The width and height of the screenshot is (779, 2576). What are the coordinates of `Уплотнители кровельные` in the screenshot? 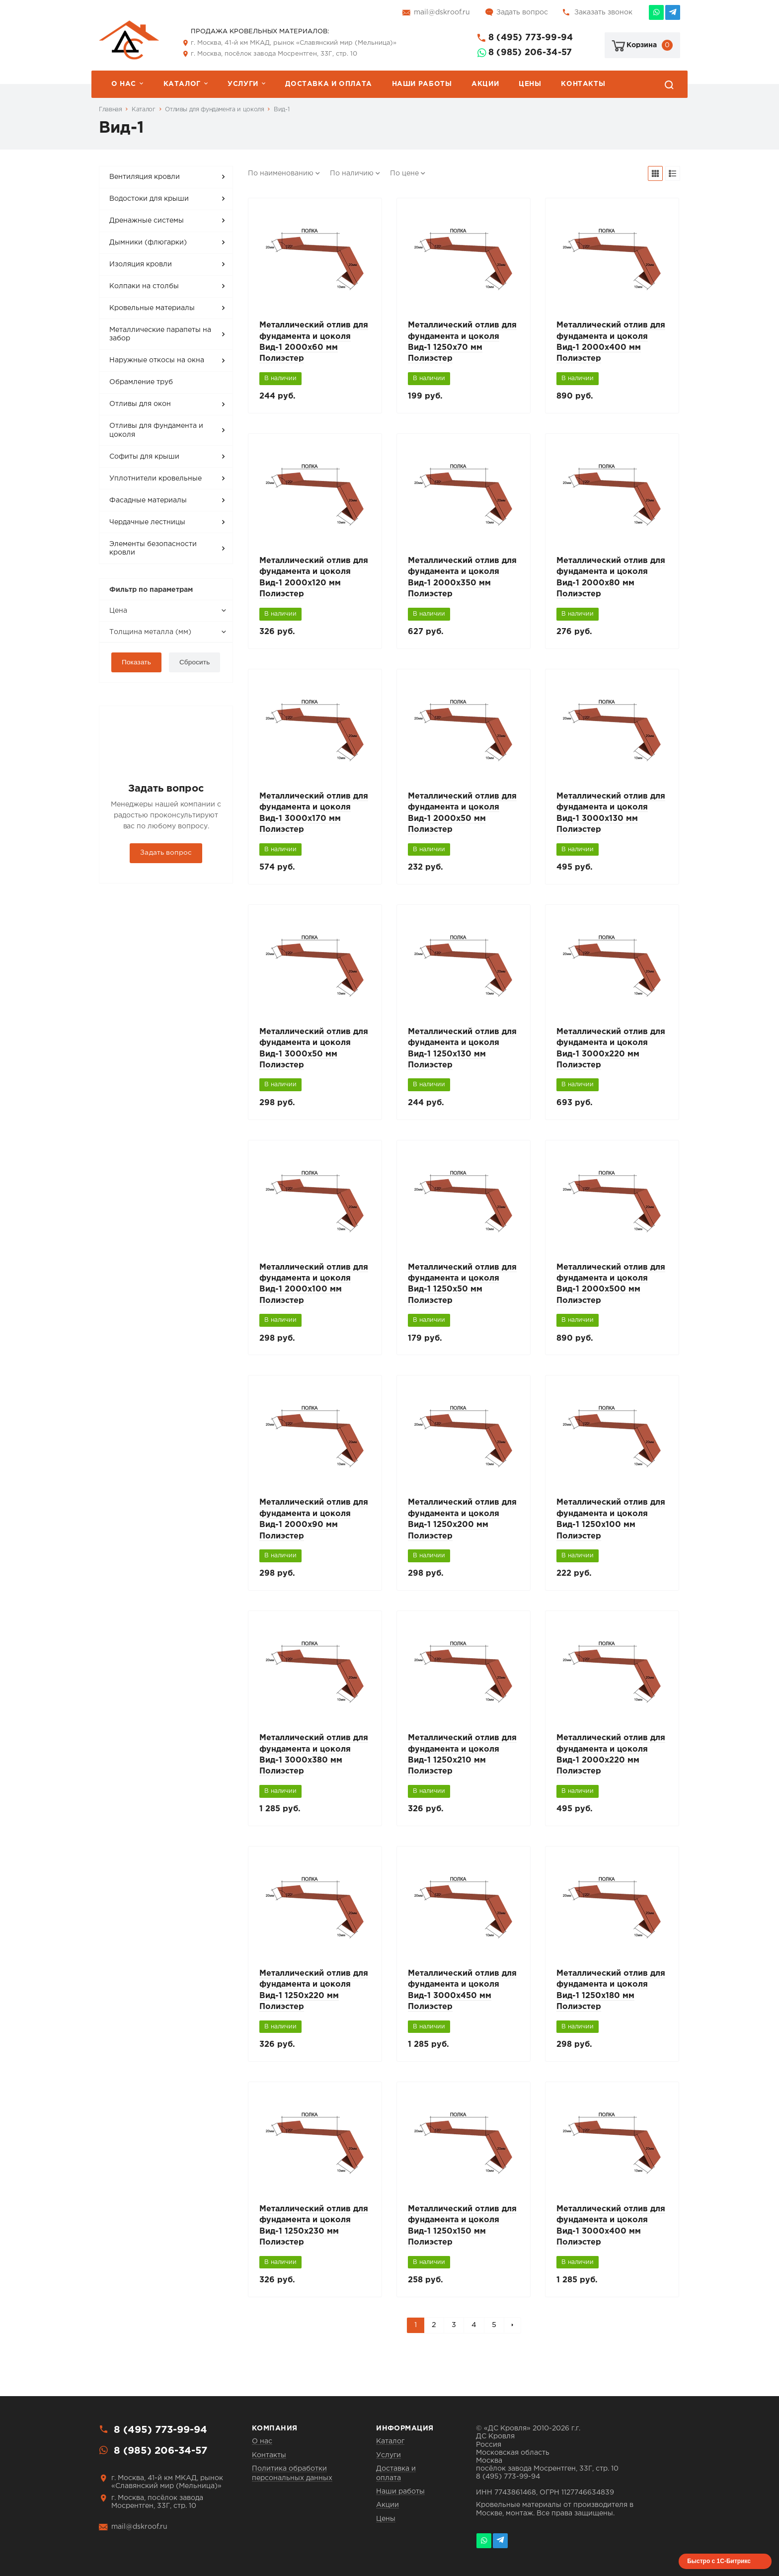 It's located at (155, 479).